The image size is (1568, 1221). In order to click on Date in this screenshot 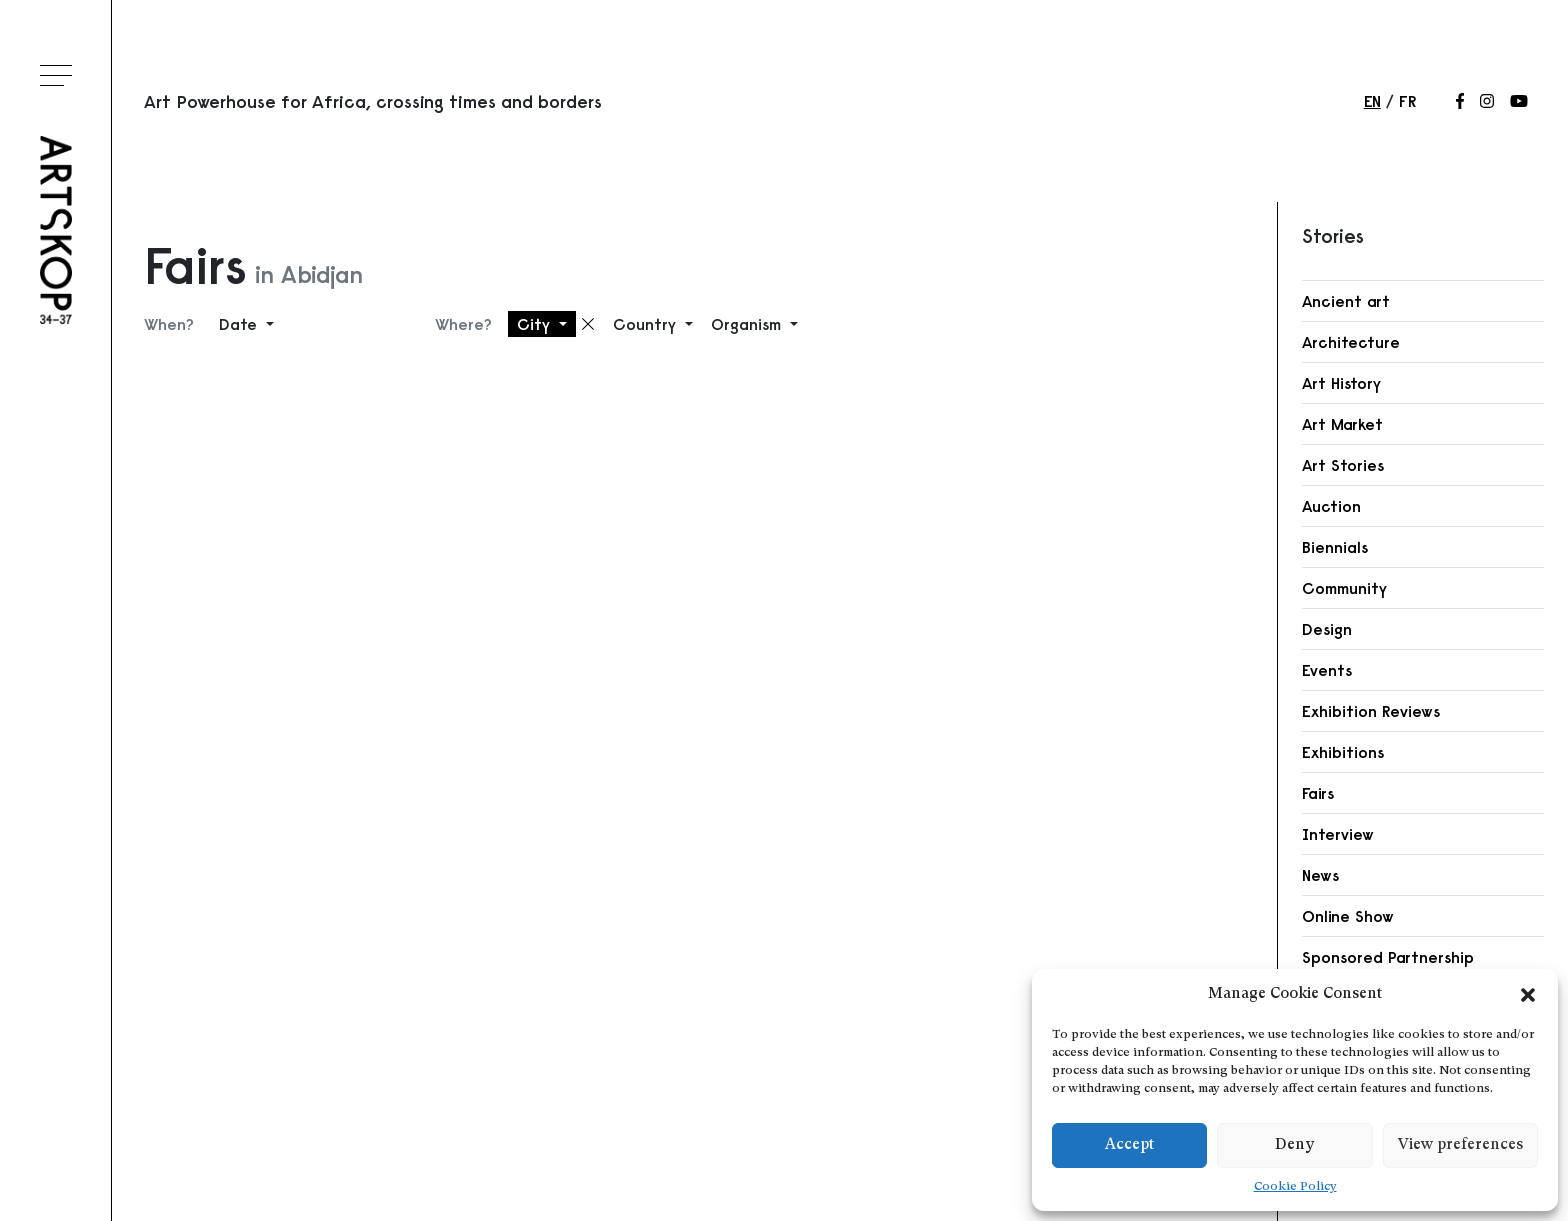, I will do `click(240, 324)`.